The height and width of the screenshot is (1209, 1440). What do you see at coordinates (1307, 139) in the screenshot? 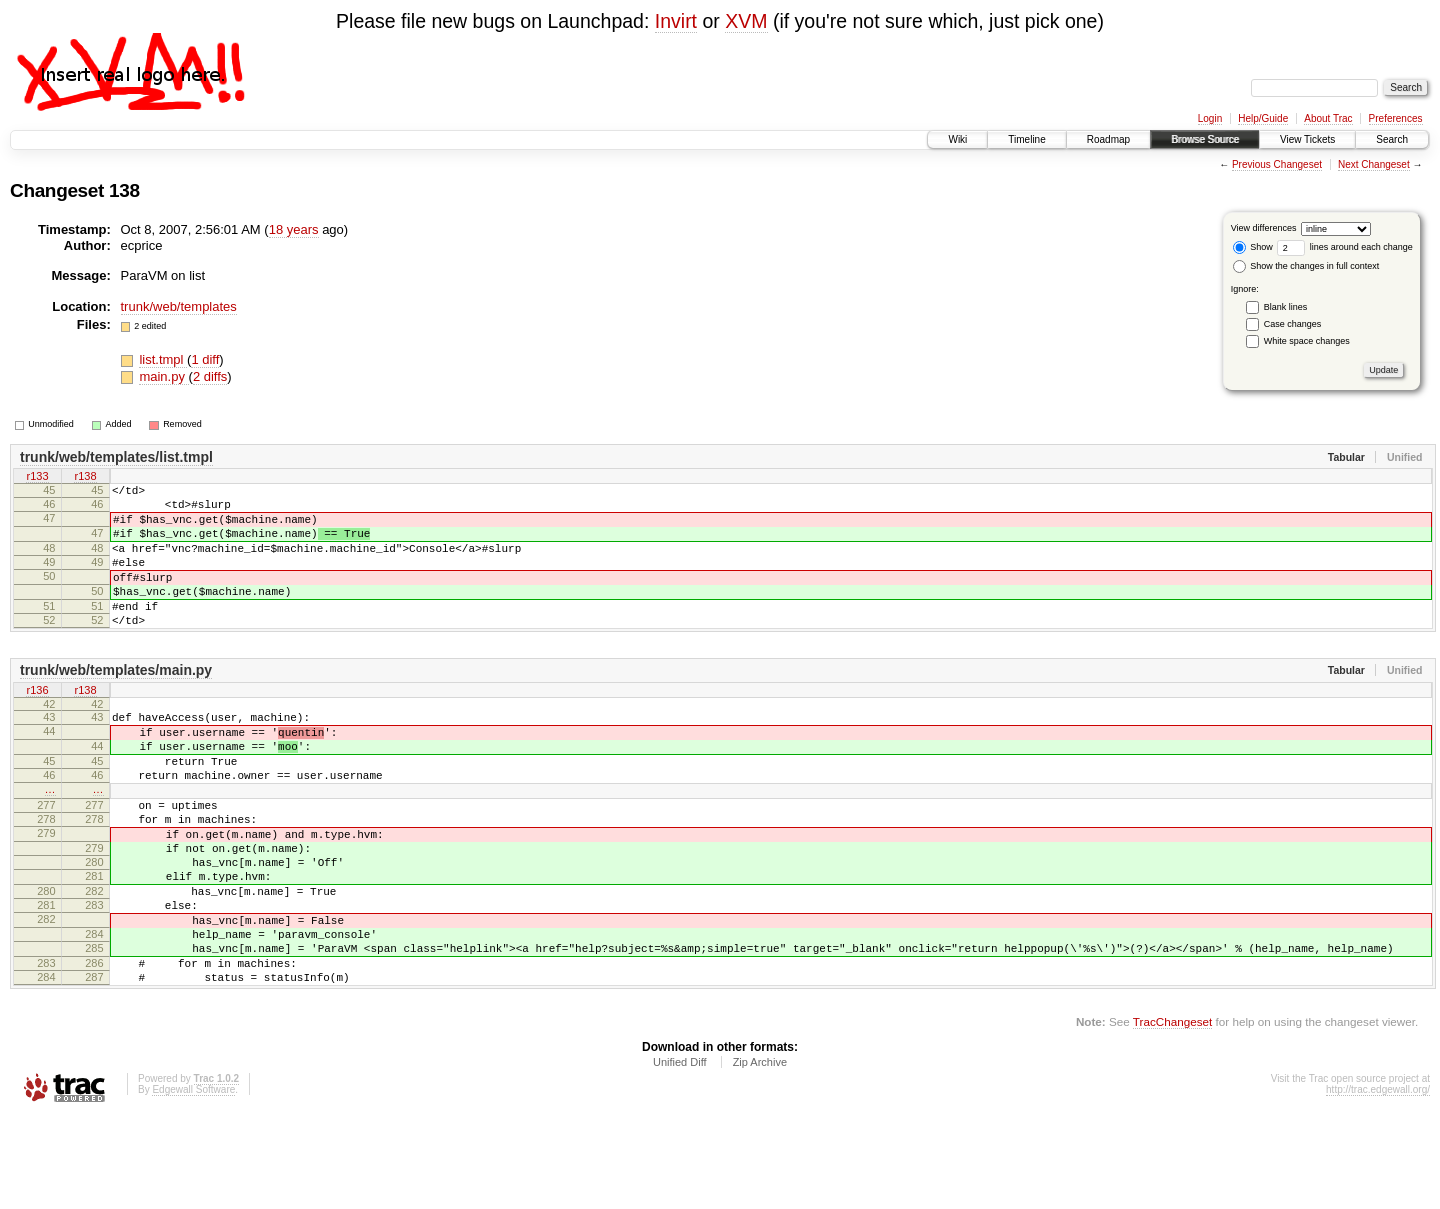
I see `View Tickets` at bounding box center [1307, 139].